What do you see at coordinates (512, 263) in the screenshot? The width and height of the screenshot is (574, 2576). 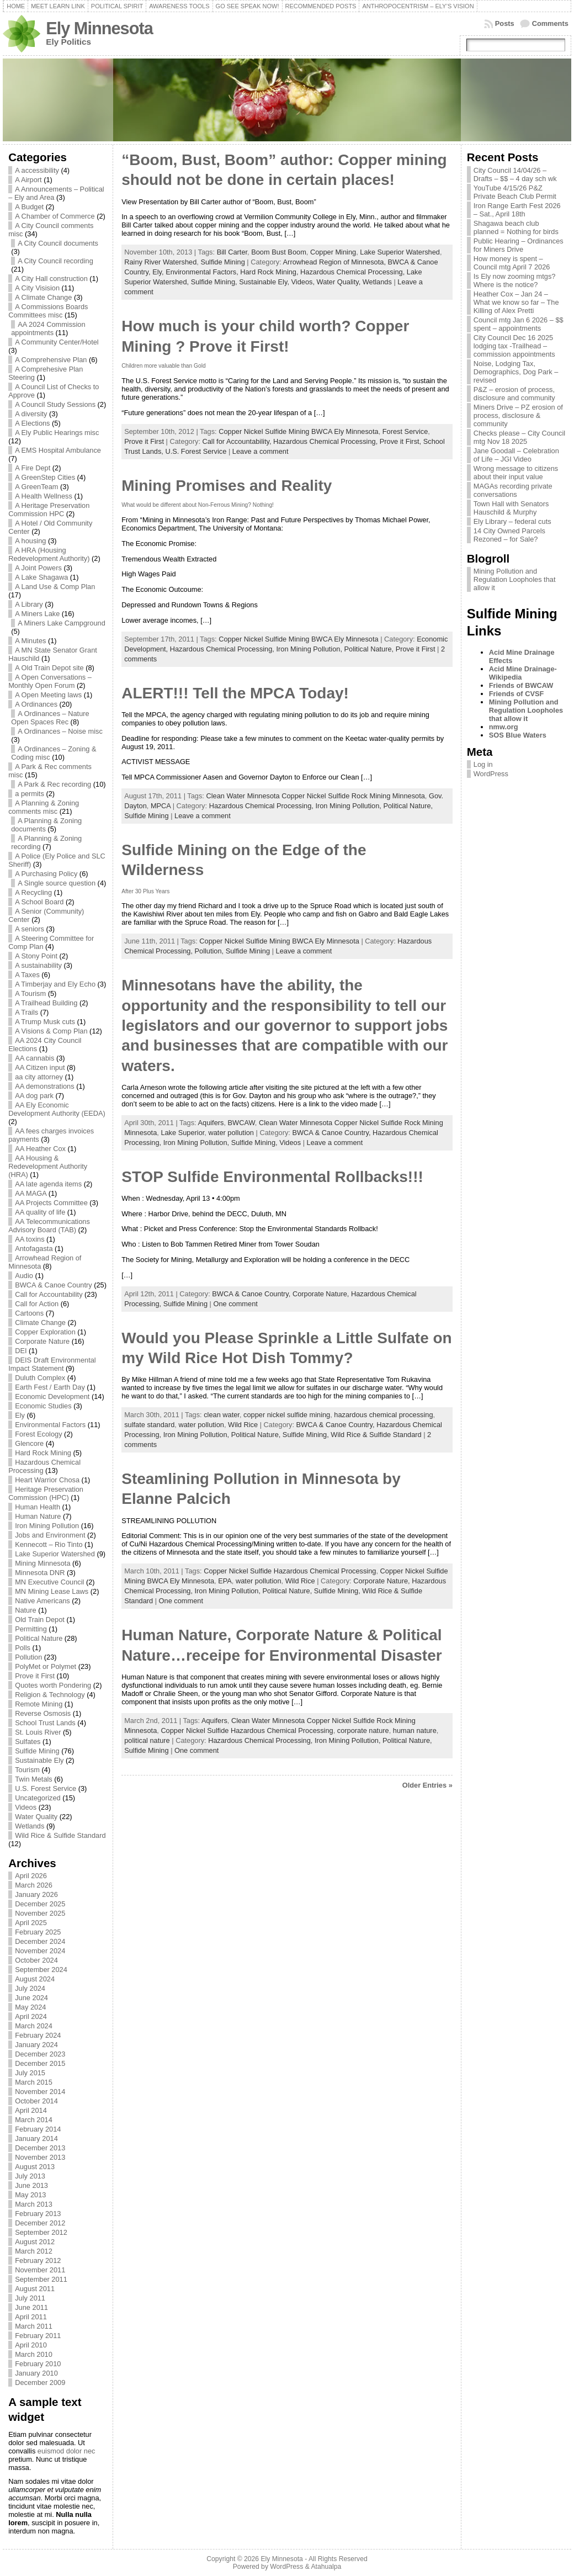 I see `How money is spent – Council mtg April 7 2026` at bounding box center [512, 263].